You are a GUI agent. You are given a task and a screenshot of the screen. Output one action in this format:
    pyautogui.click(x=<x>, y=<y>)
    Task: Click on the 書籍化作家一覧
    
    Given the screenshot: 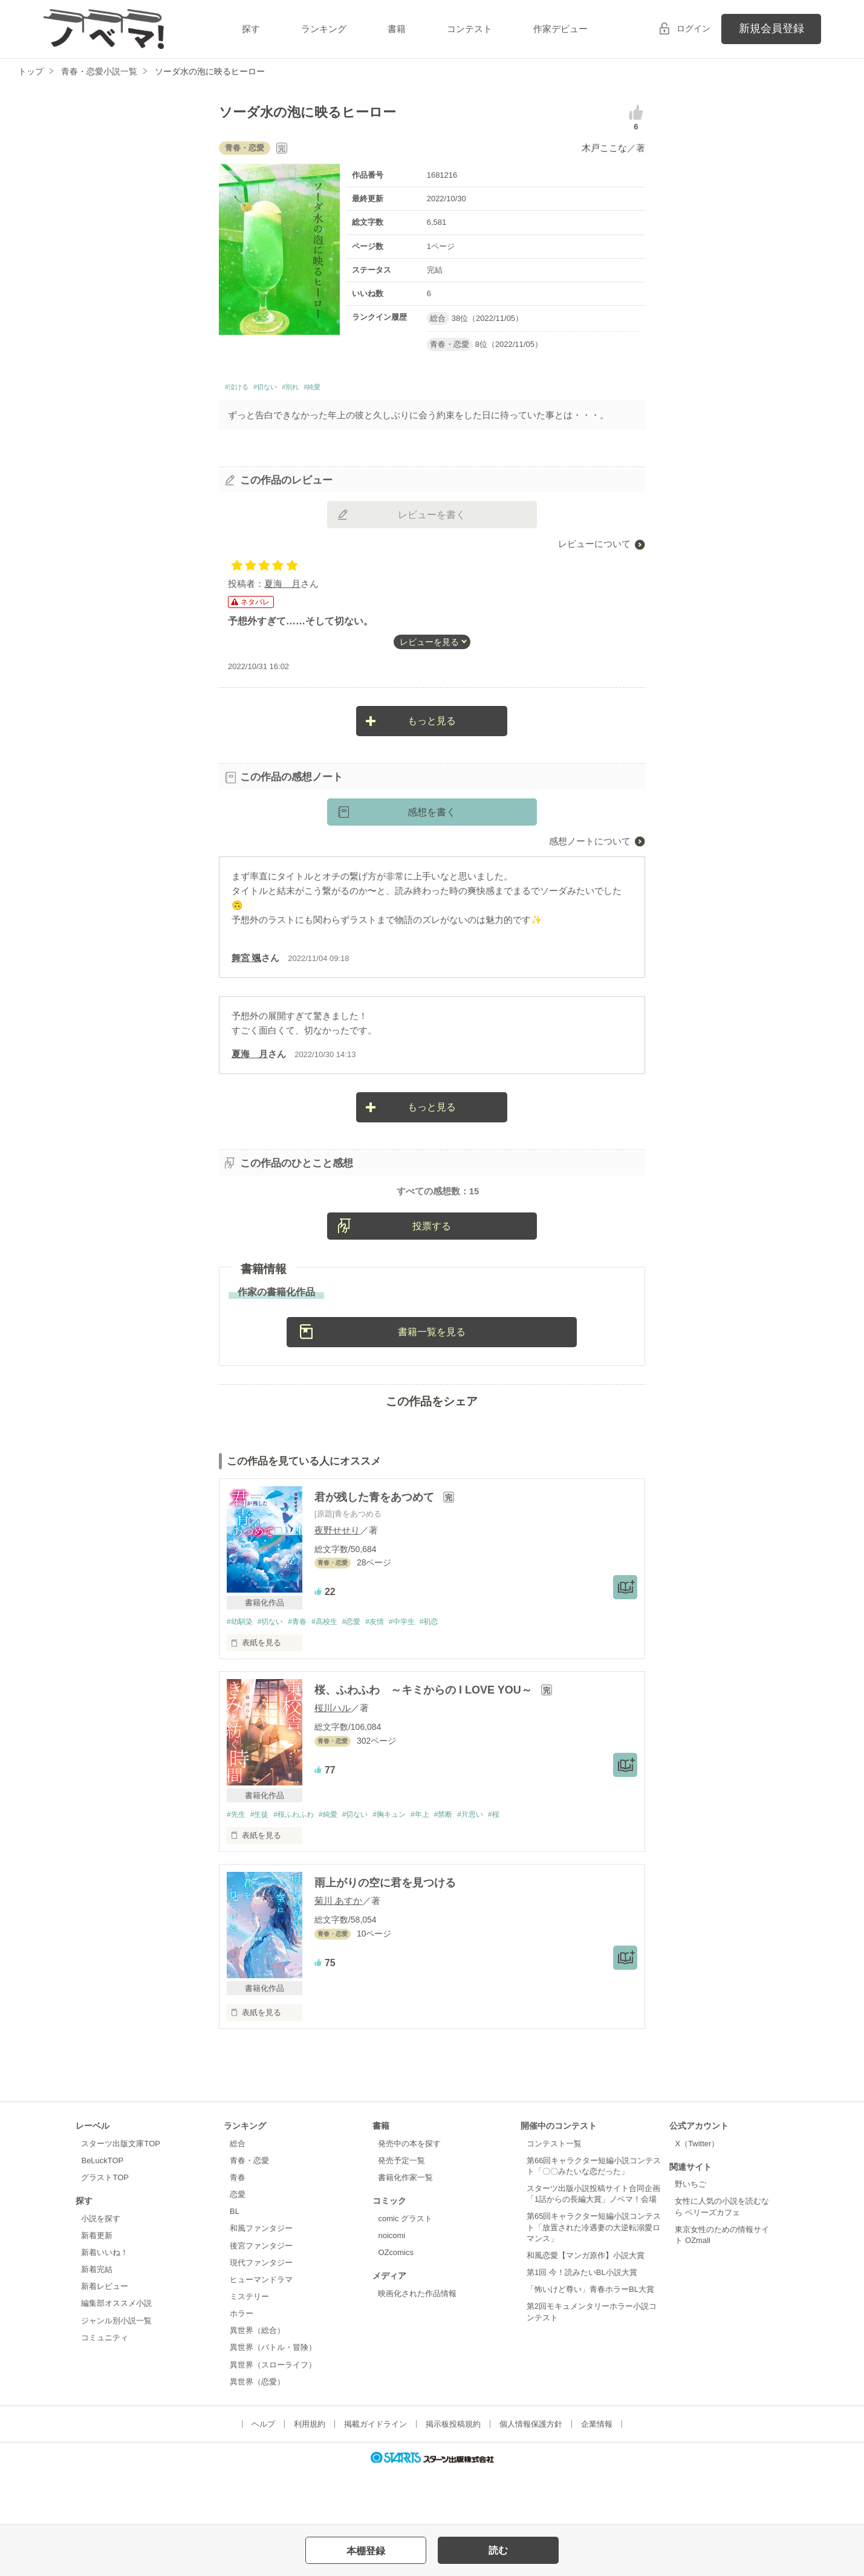 What is the action you would take?
    pyautogui.click(x=405, y=2228)
    